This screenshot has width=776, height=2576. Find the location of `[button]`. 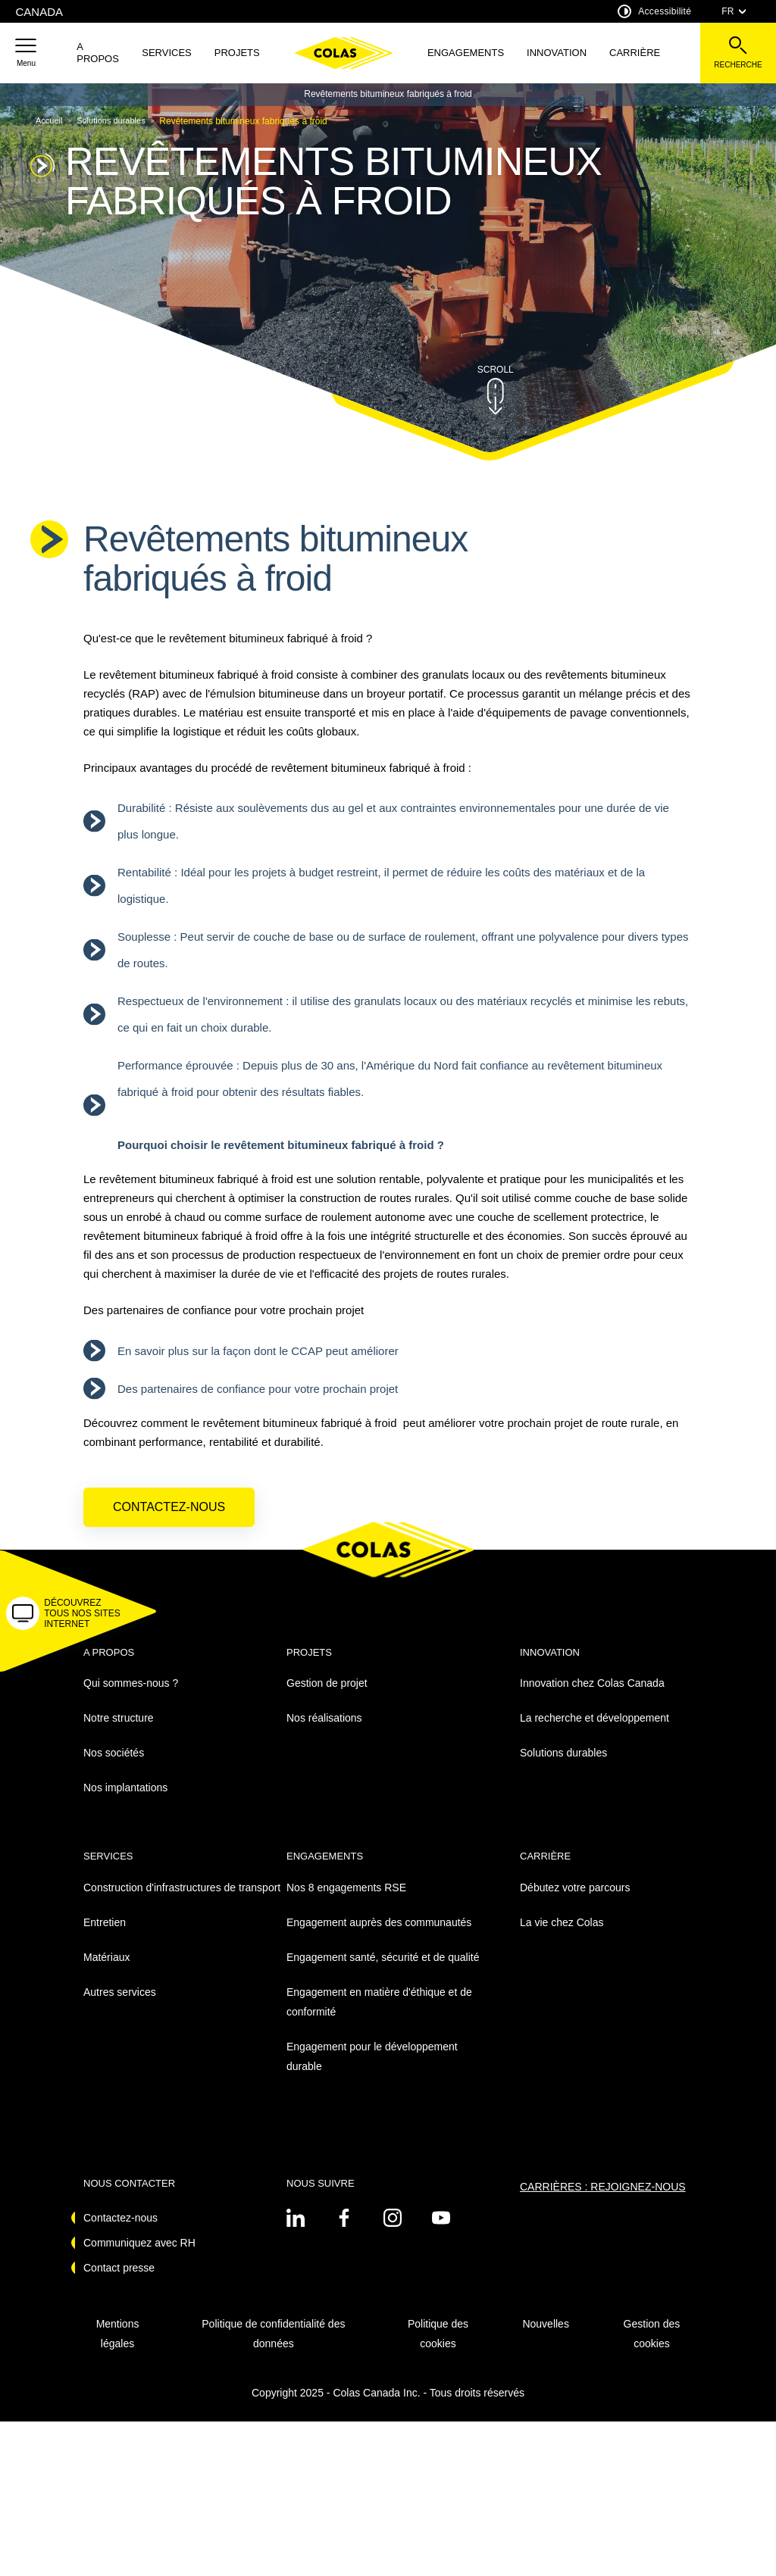

[button] is located at coordinates (25, 53).